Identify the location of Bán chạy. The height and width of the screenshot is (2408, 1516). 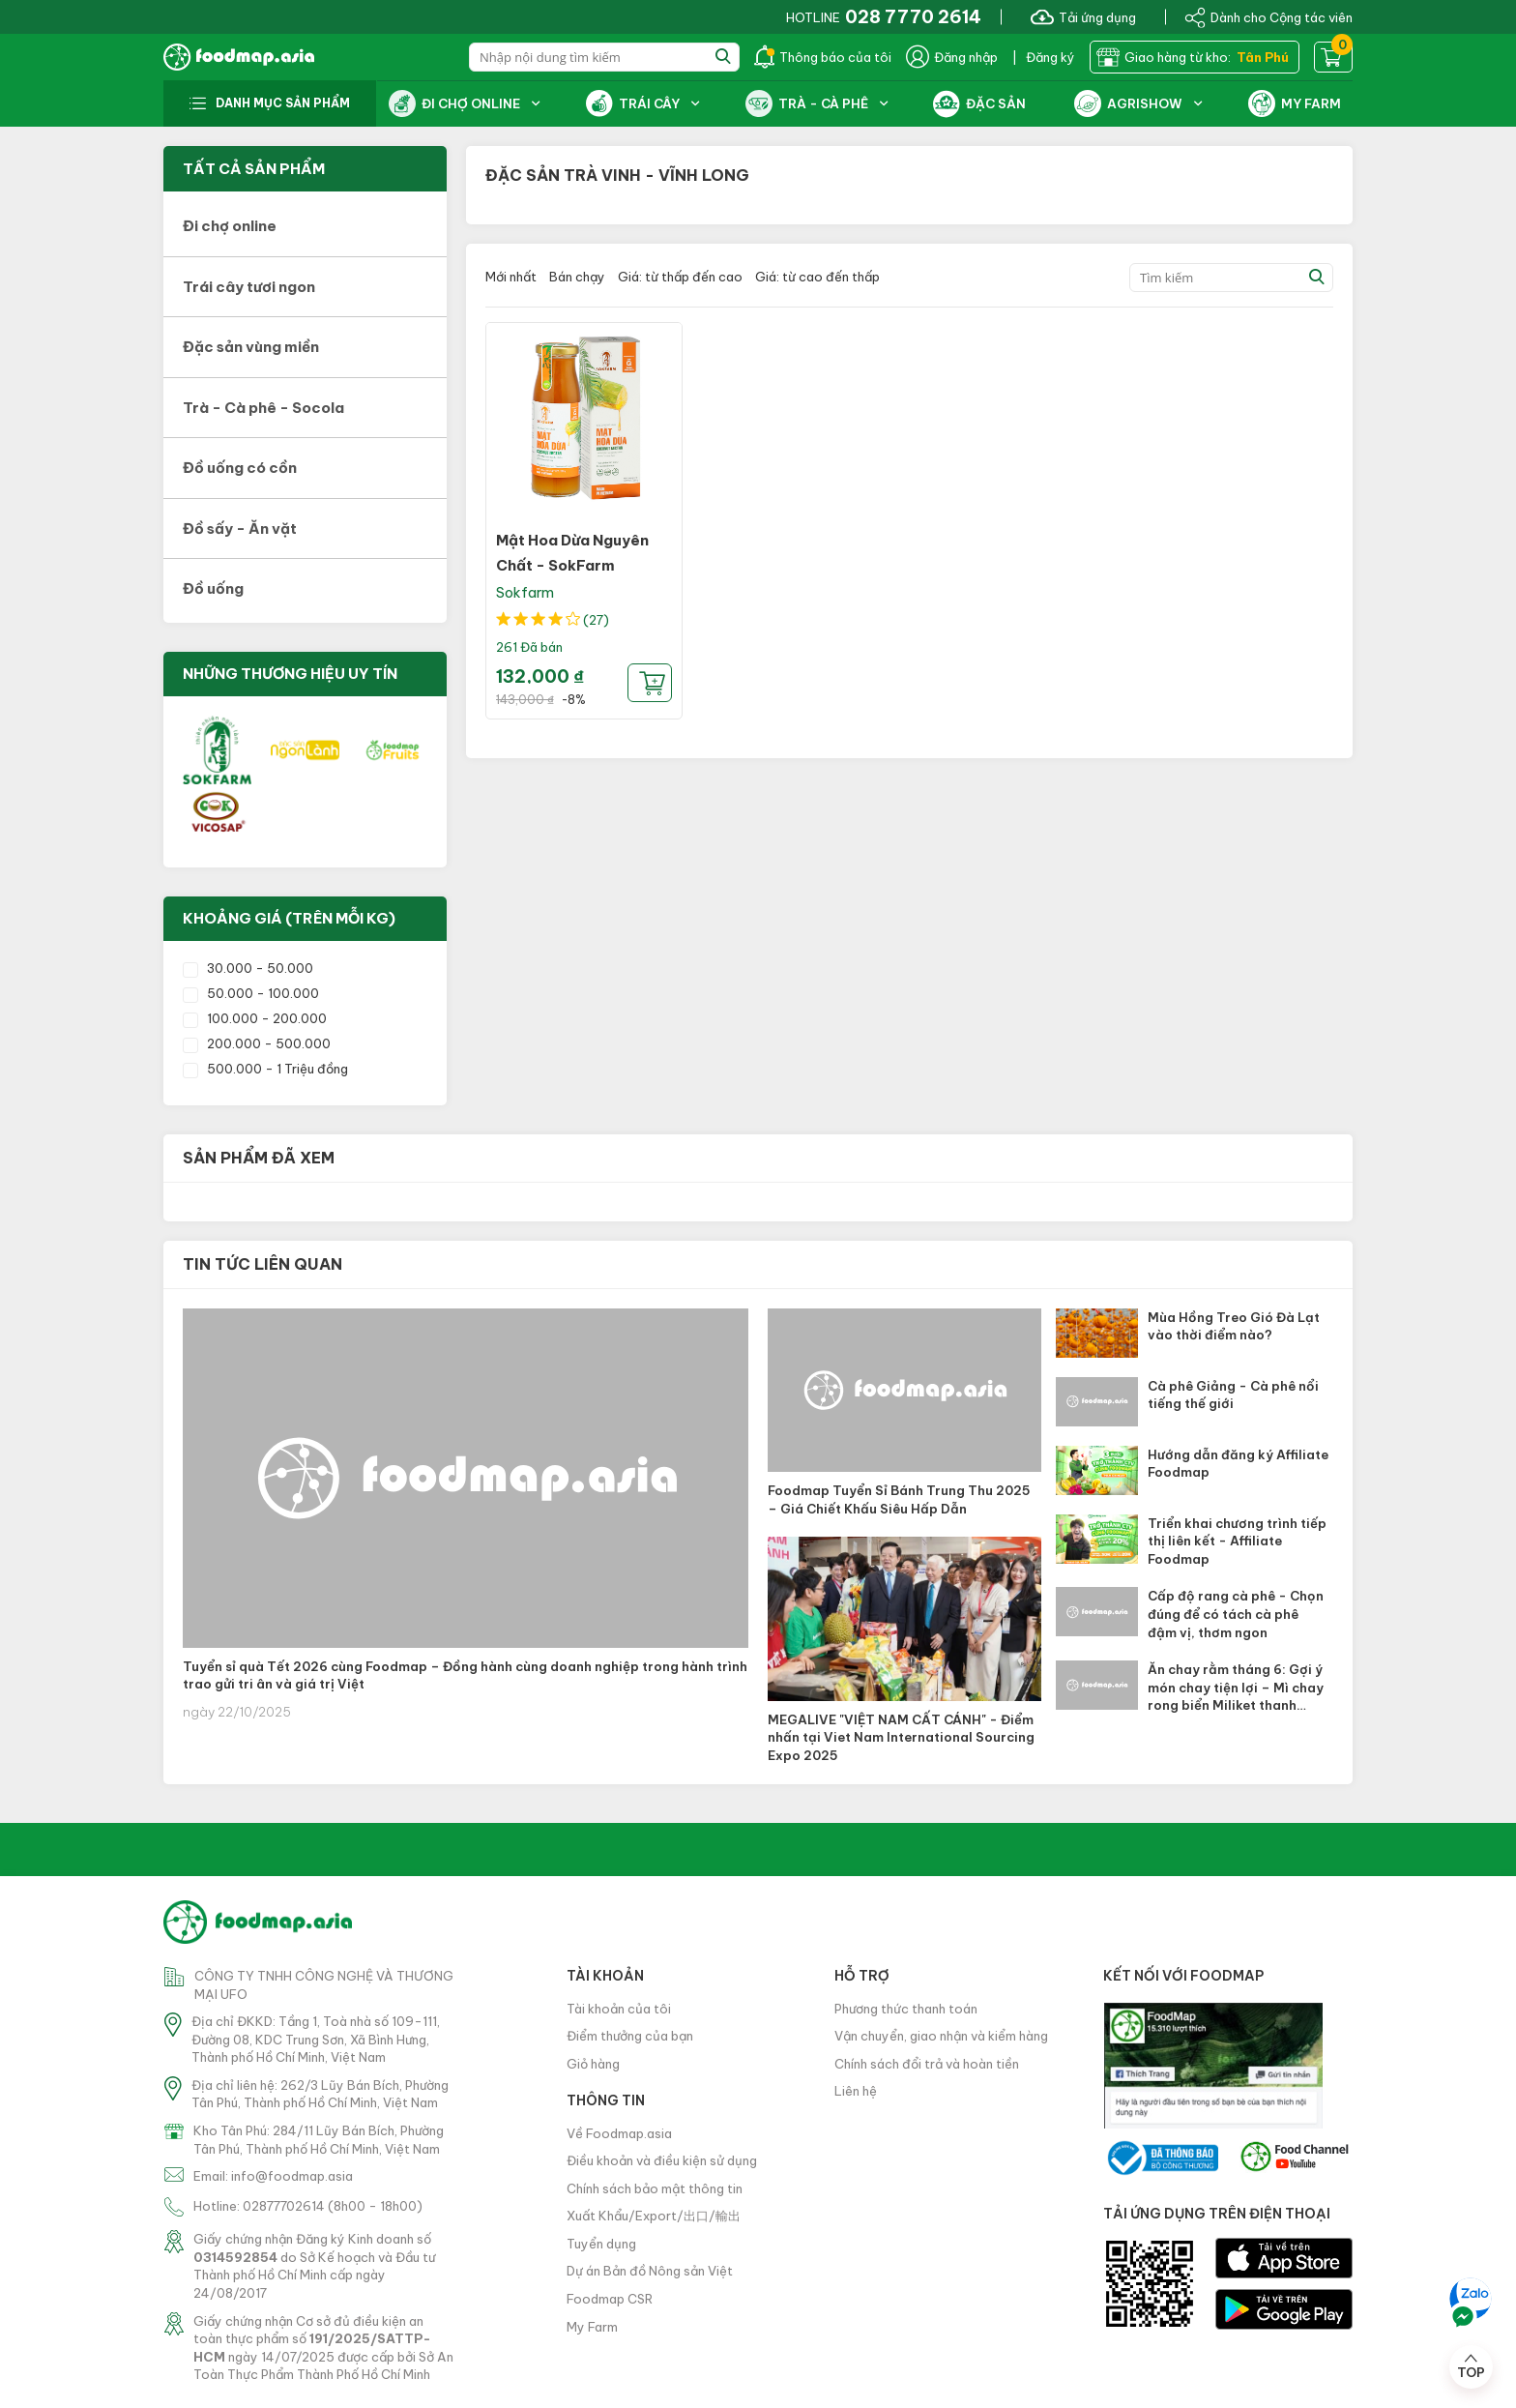
(577, 276).